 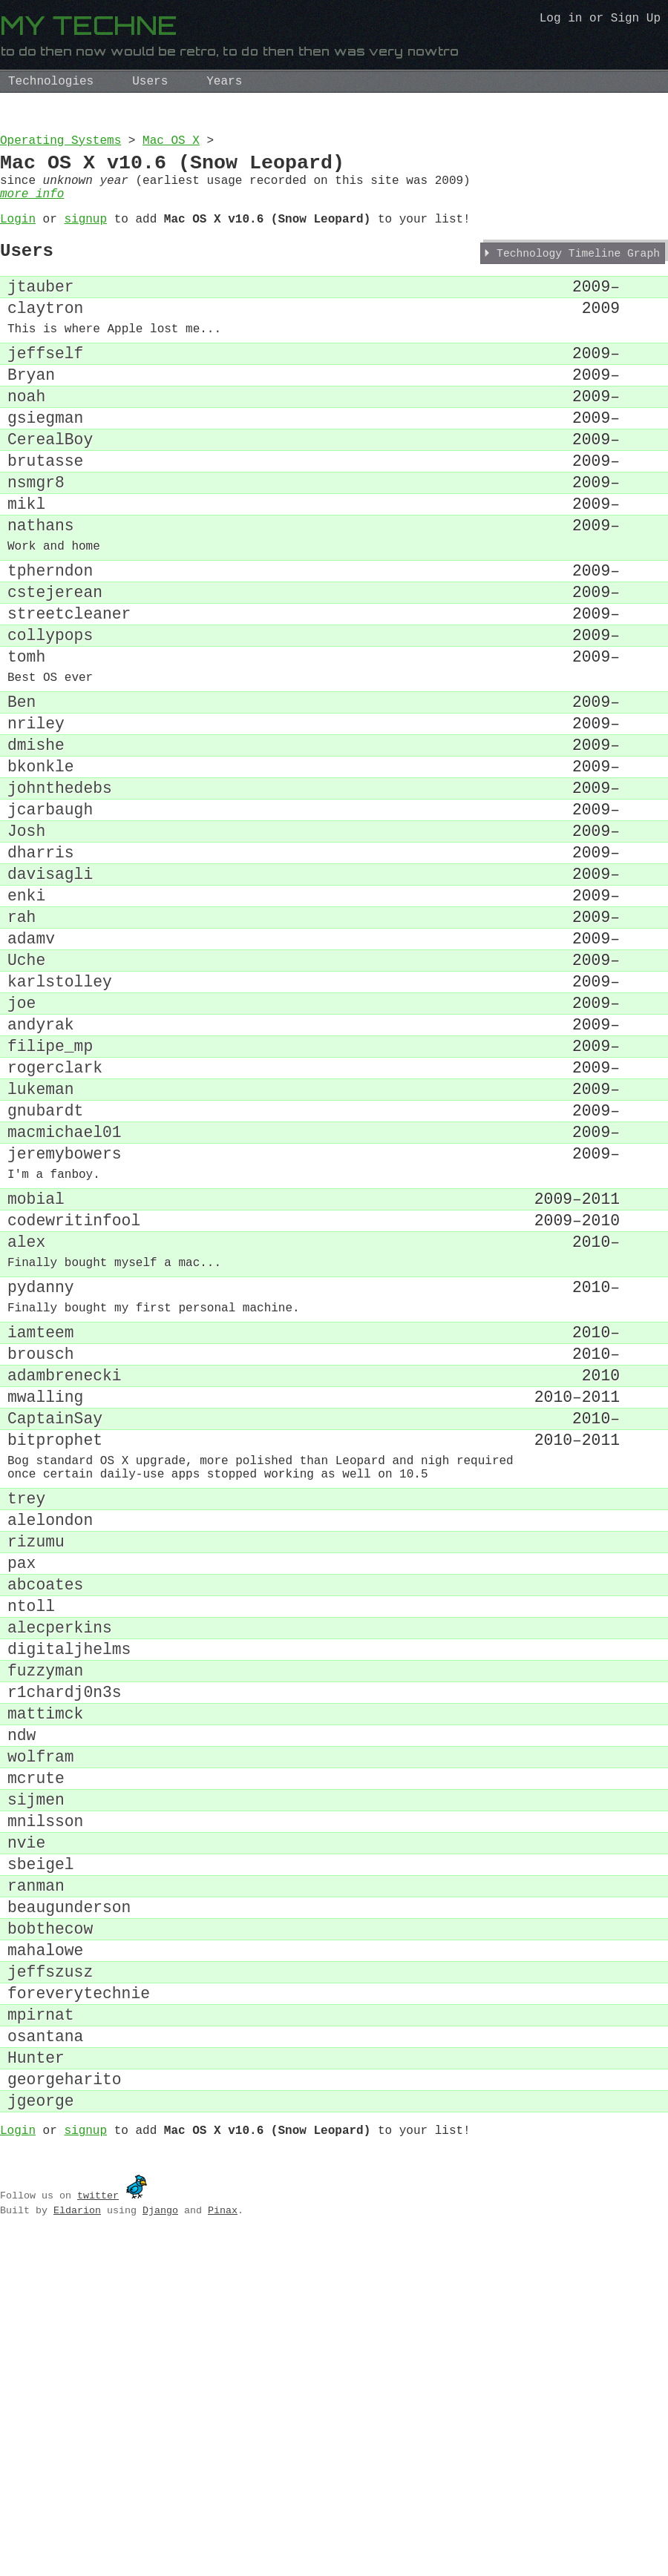 I want to click on enki, so click(x=26, y=1020).